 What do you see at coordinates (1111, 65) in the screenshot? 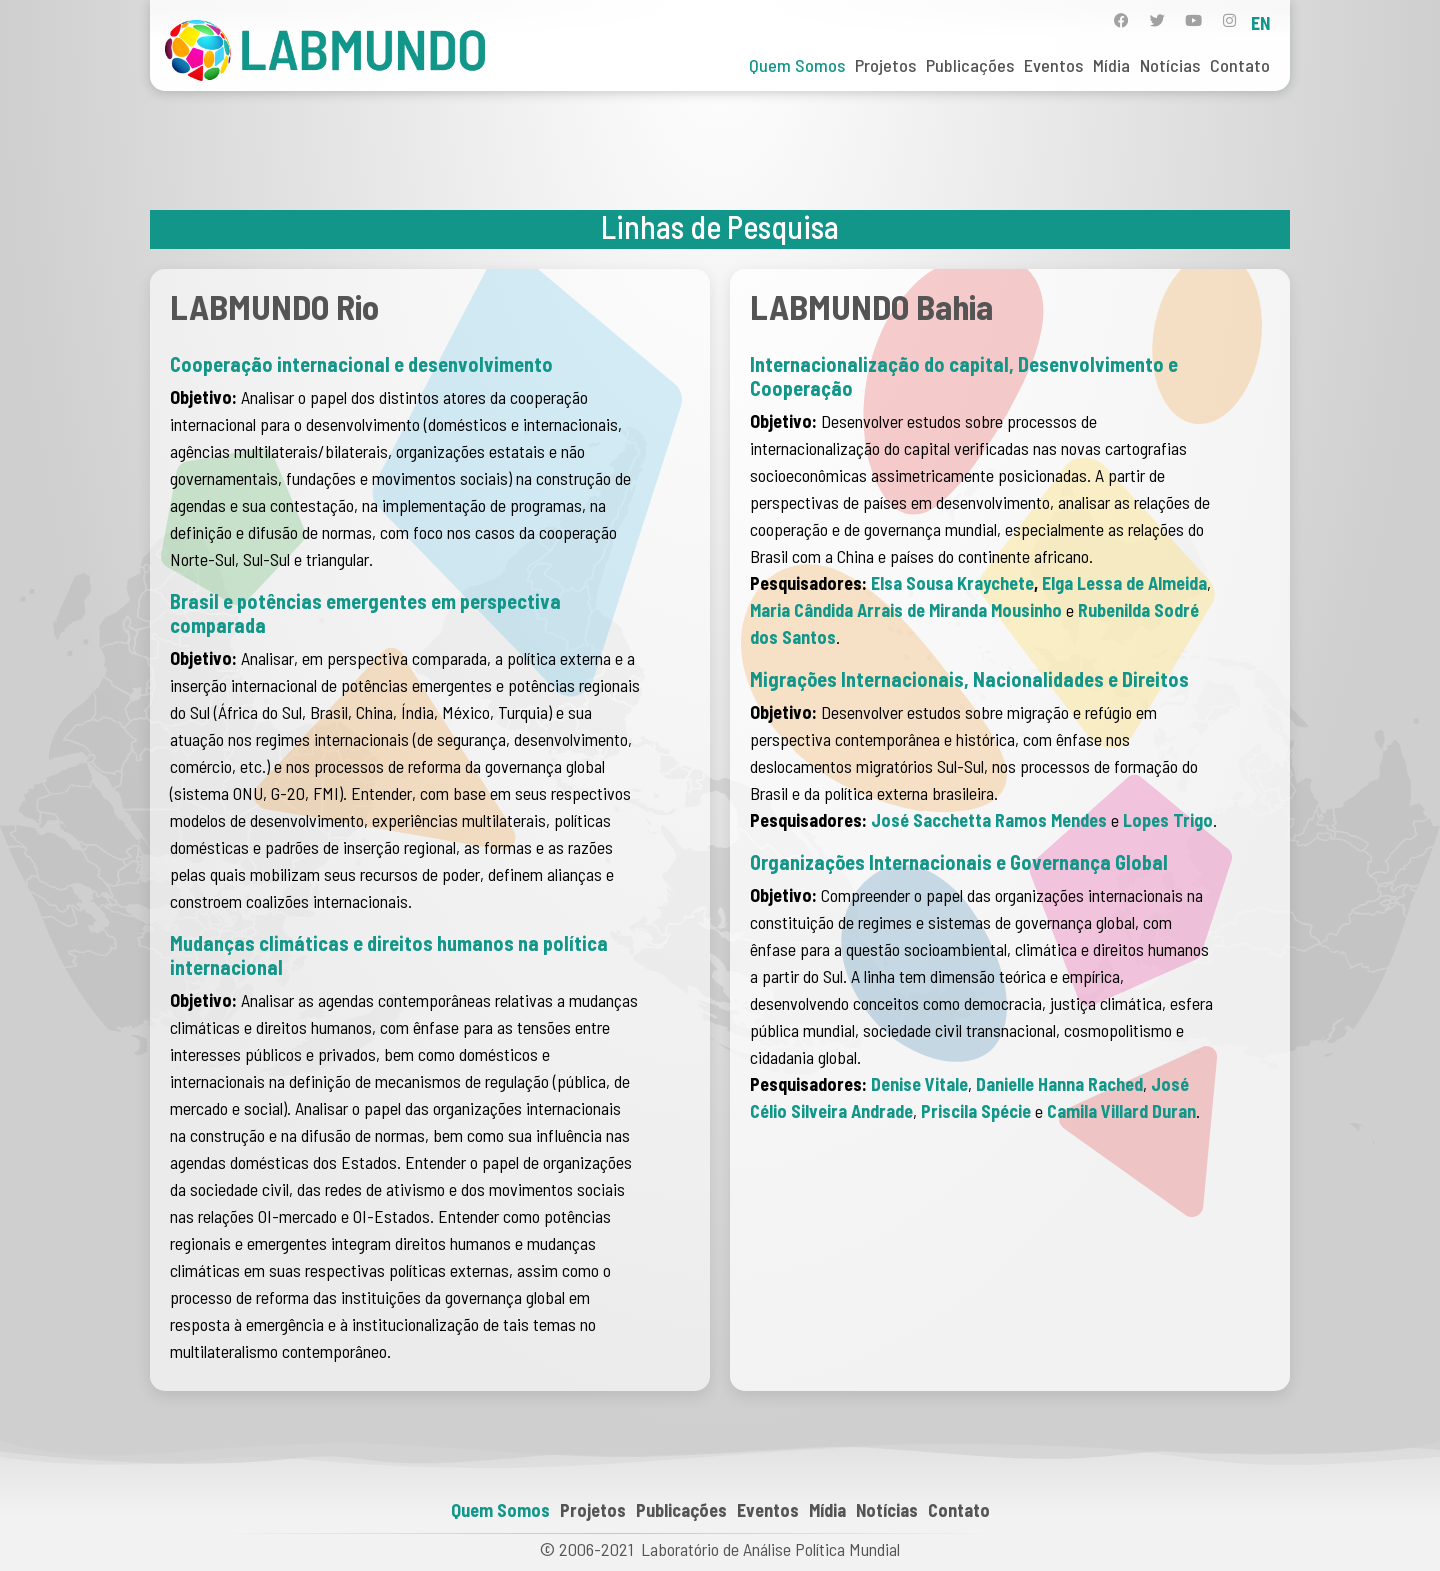
I see `Mídia` at bounding box center [1111, 65].